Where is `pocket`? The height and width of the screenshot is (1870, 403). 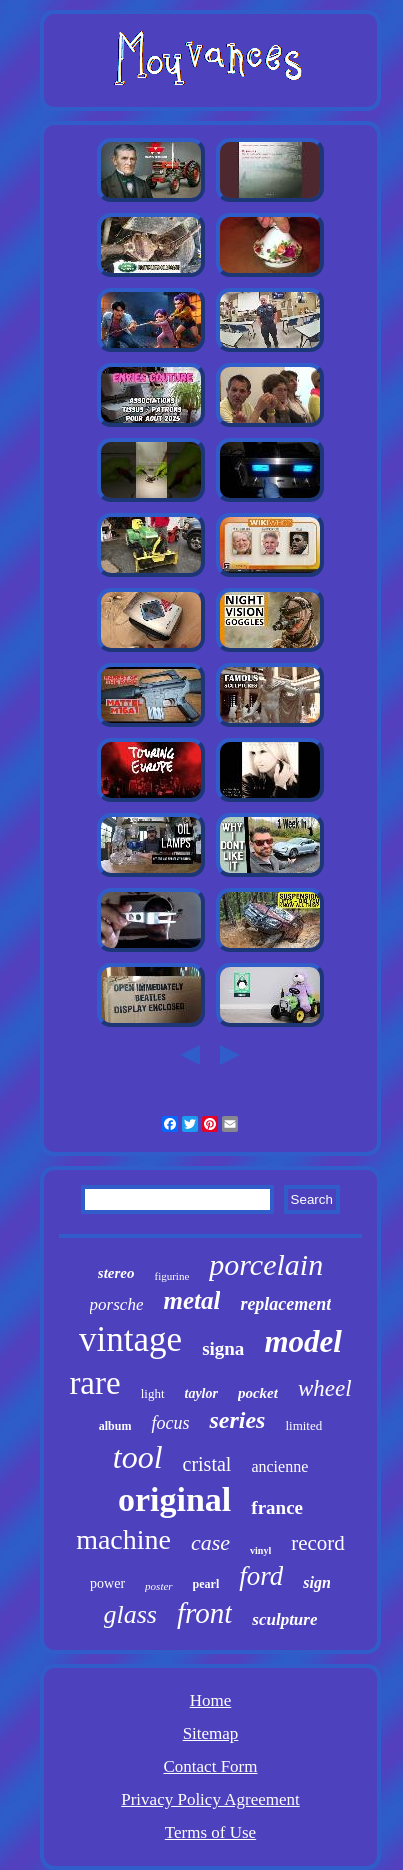 pocket is located at coordinates (258, 1393).